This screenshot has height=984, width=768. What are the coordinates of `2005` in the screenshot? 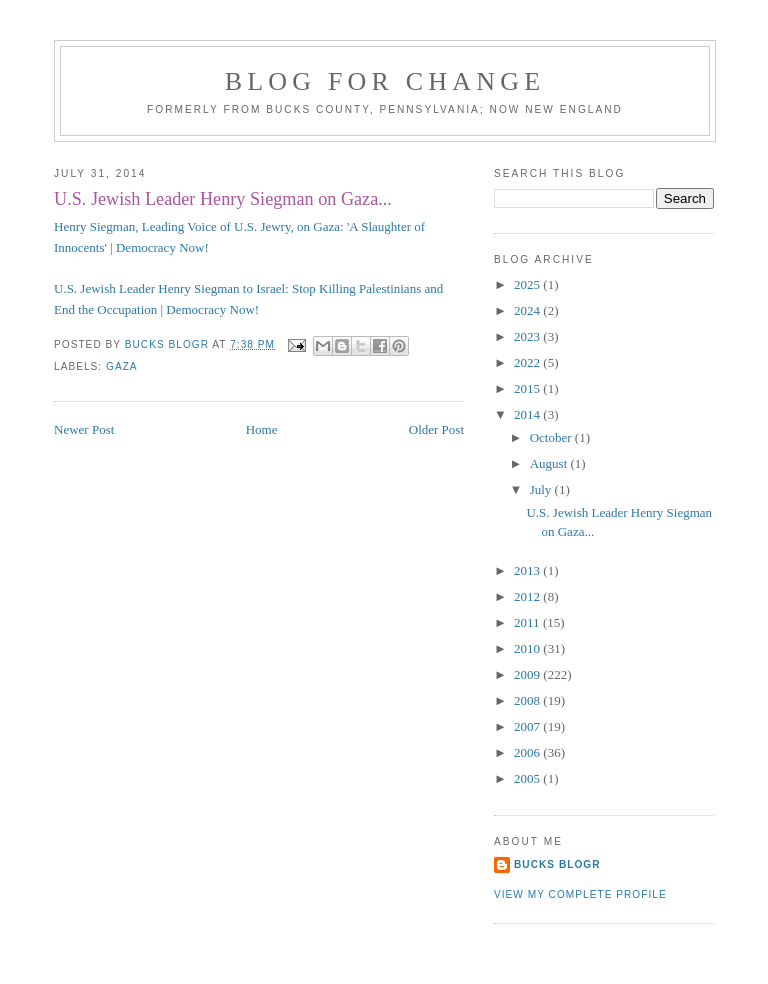 It's located at (528, 778).